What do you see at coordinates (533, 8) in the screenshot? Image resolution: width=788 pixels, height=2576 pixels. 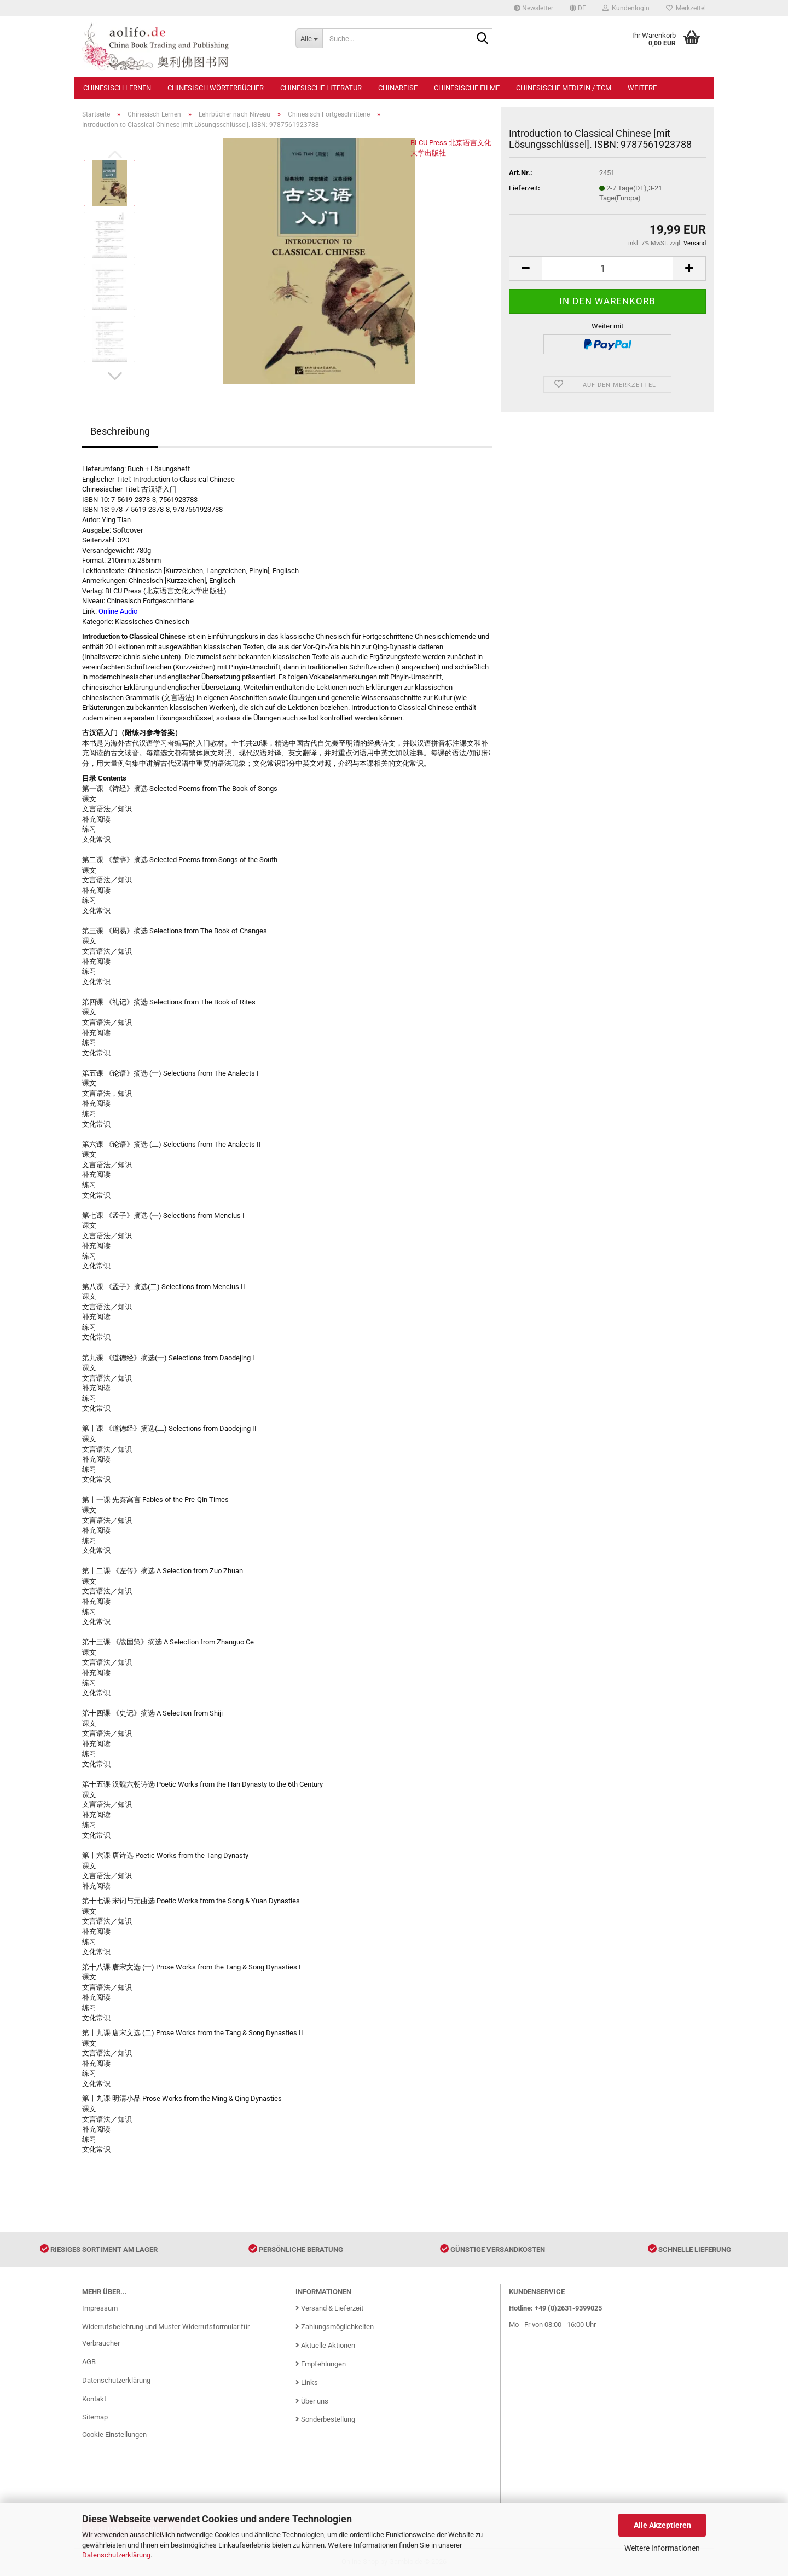 I see `Newsletter` at bounding box center [533, 8].